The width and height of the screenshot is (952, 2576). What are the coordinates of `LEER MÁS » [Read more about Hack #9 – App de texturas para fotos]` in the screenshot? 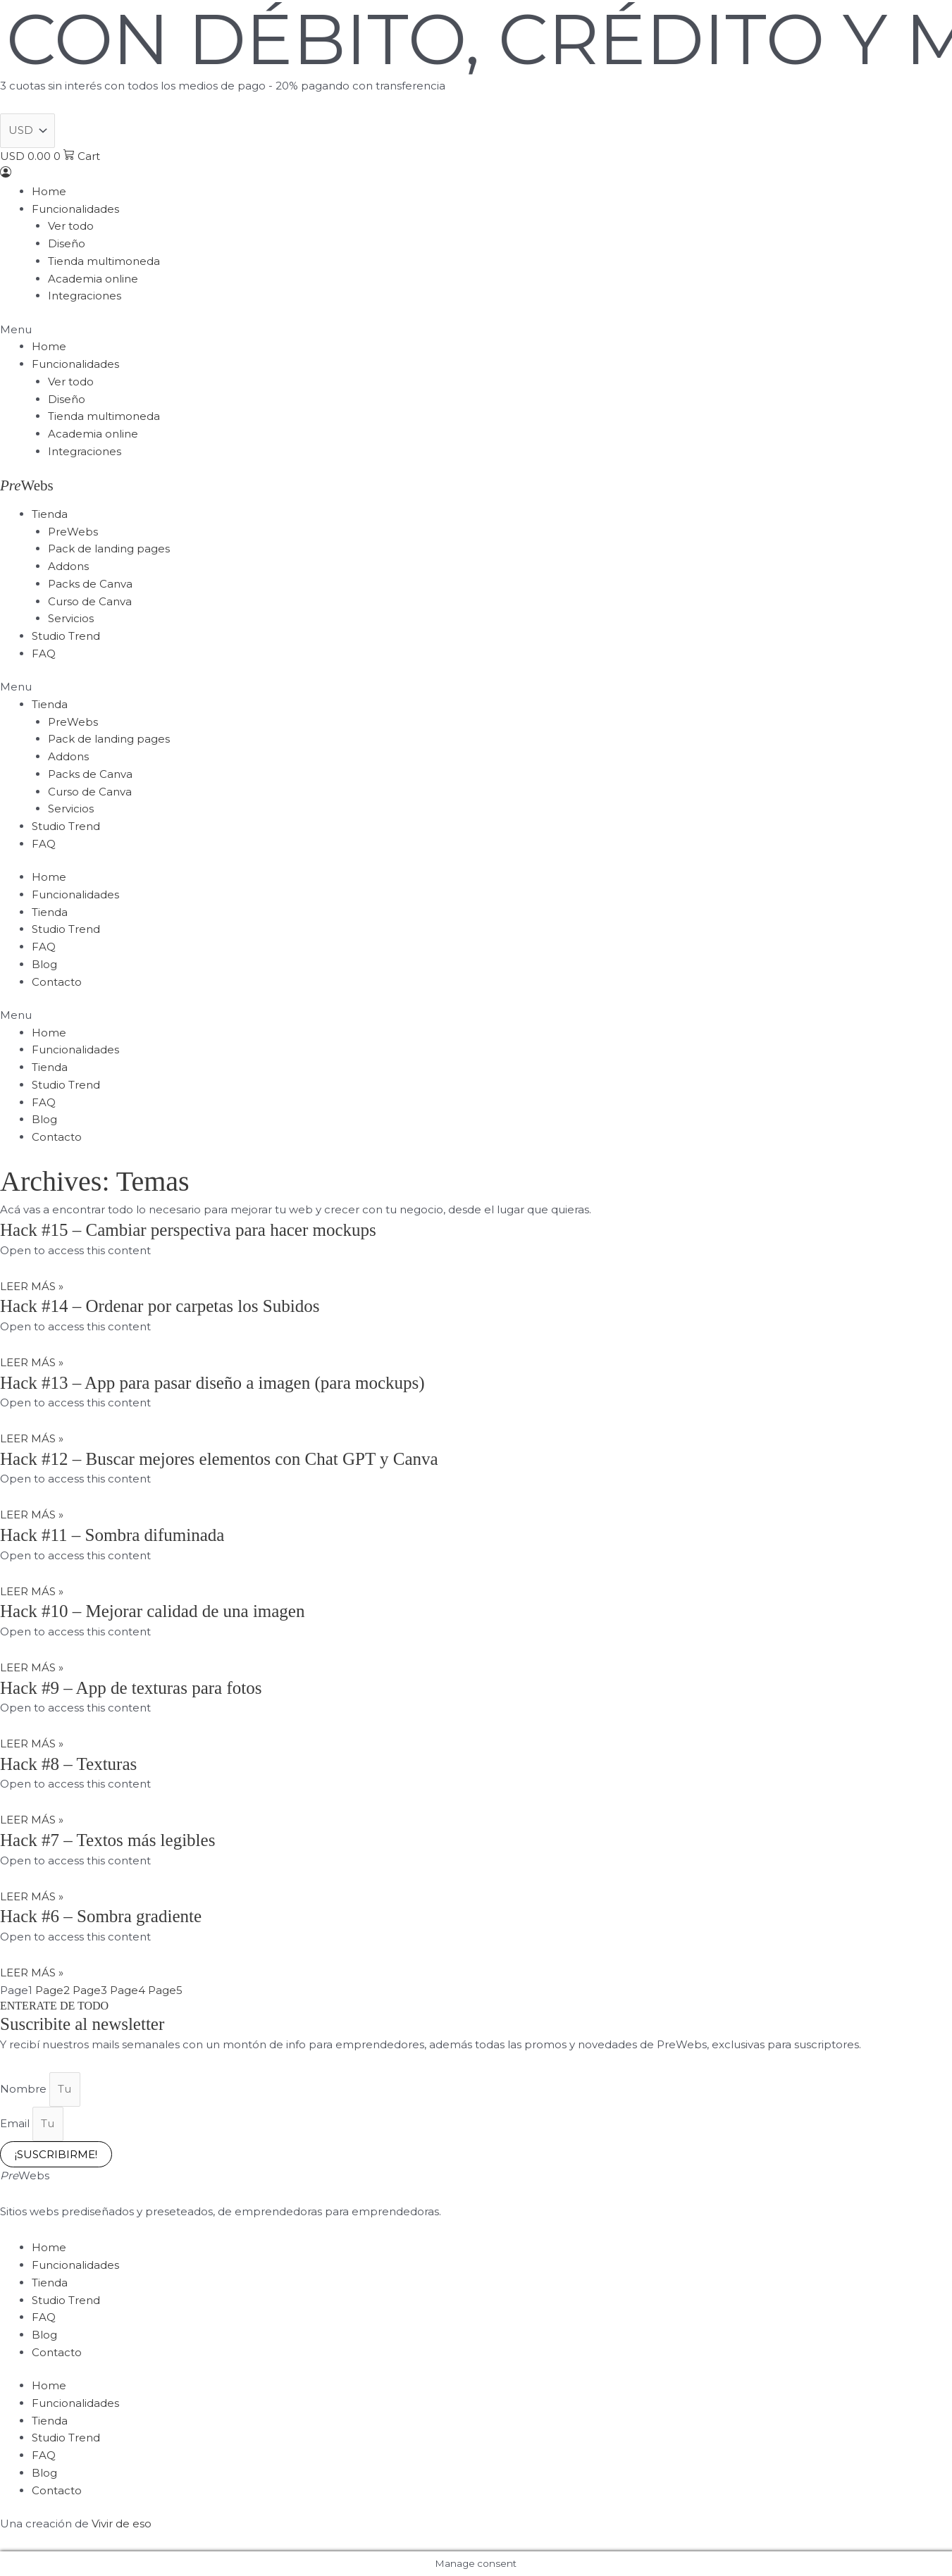 It's located at (31, 1743).